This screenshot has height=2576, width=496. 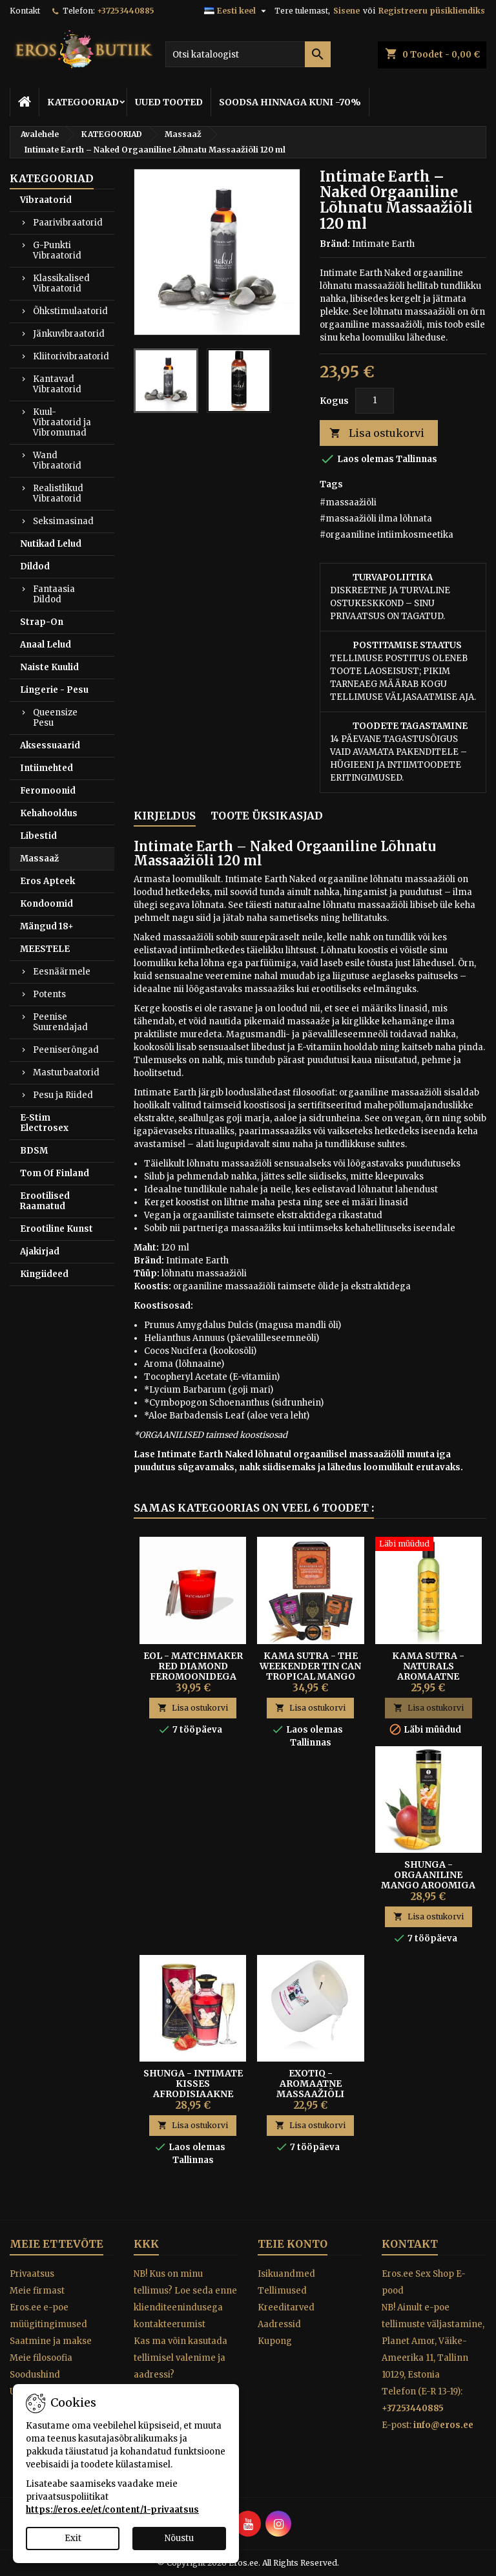 What do you see at coordinates (66, 1072) in the screenshot?
I see `Masturbaatorid` at bounding box center [66, 1072].